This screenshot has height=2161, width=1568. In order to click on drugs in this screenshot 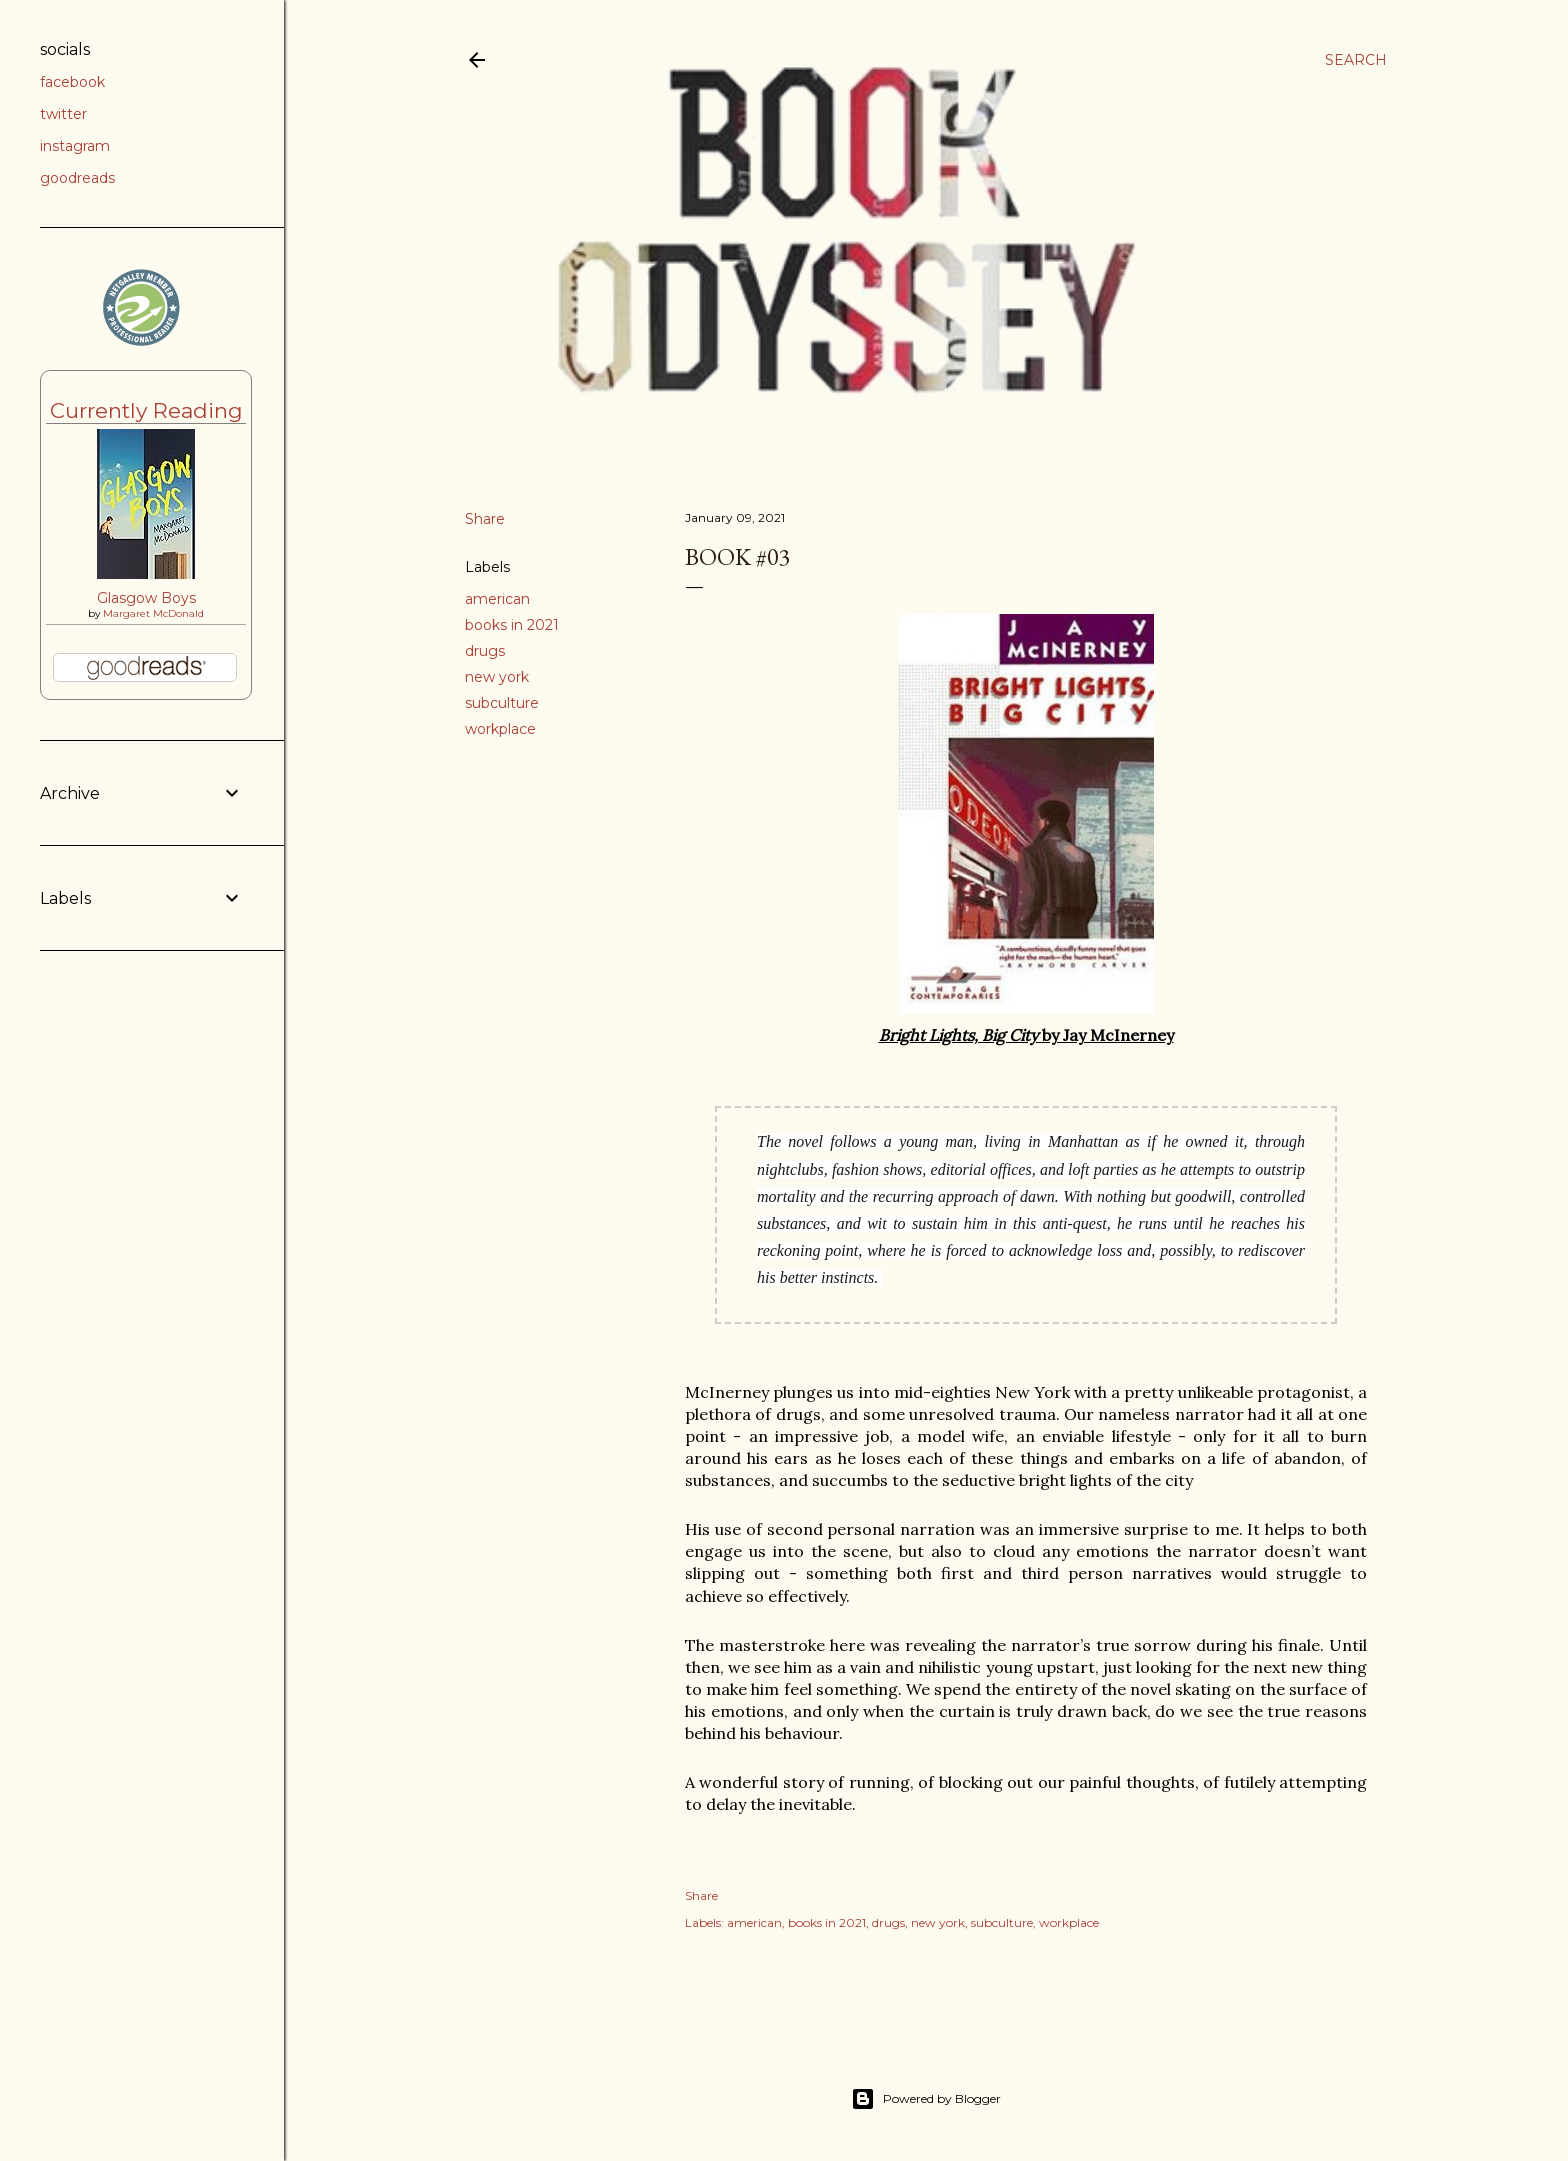, I will do `click(485, 651)`.